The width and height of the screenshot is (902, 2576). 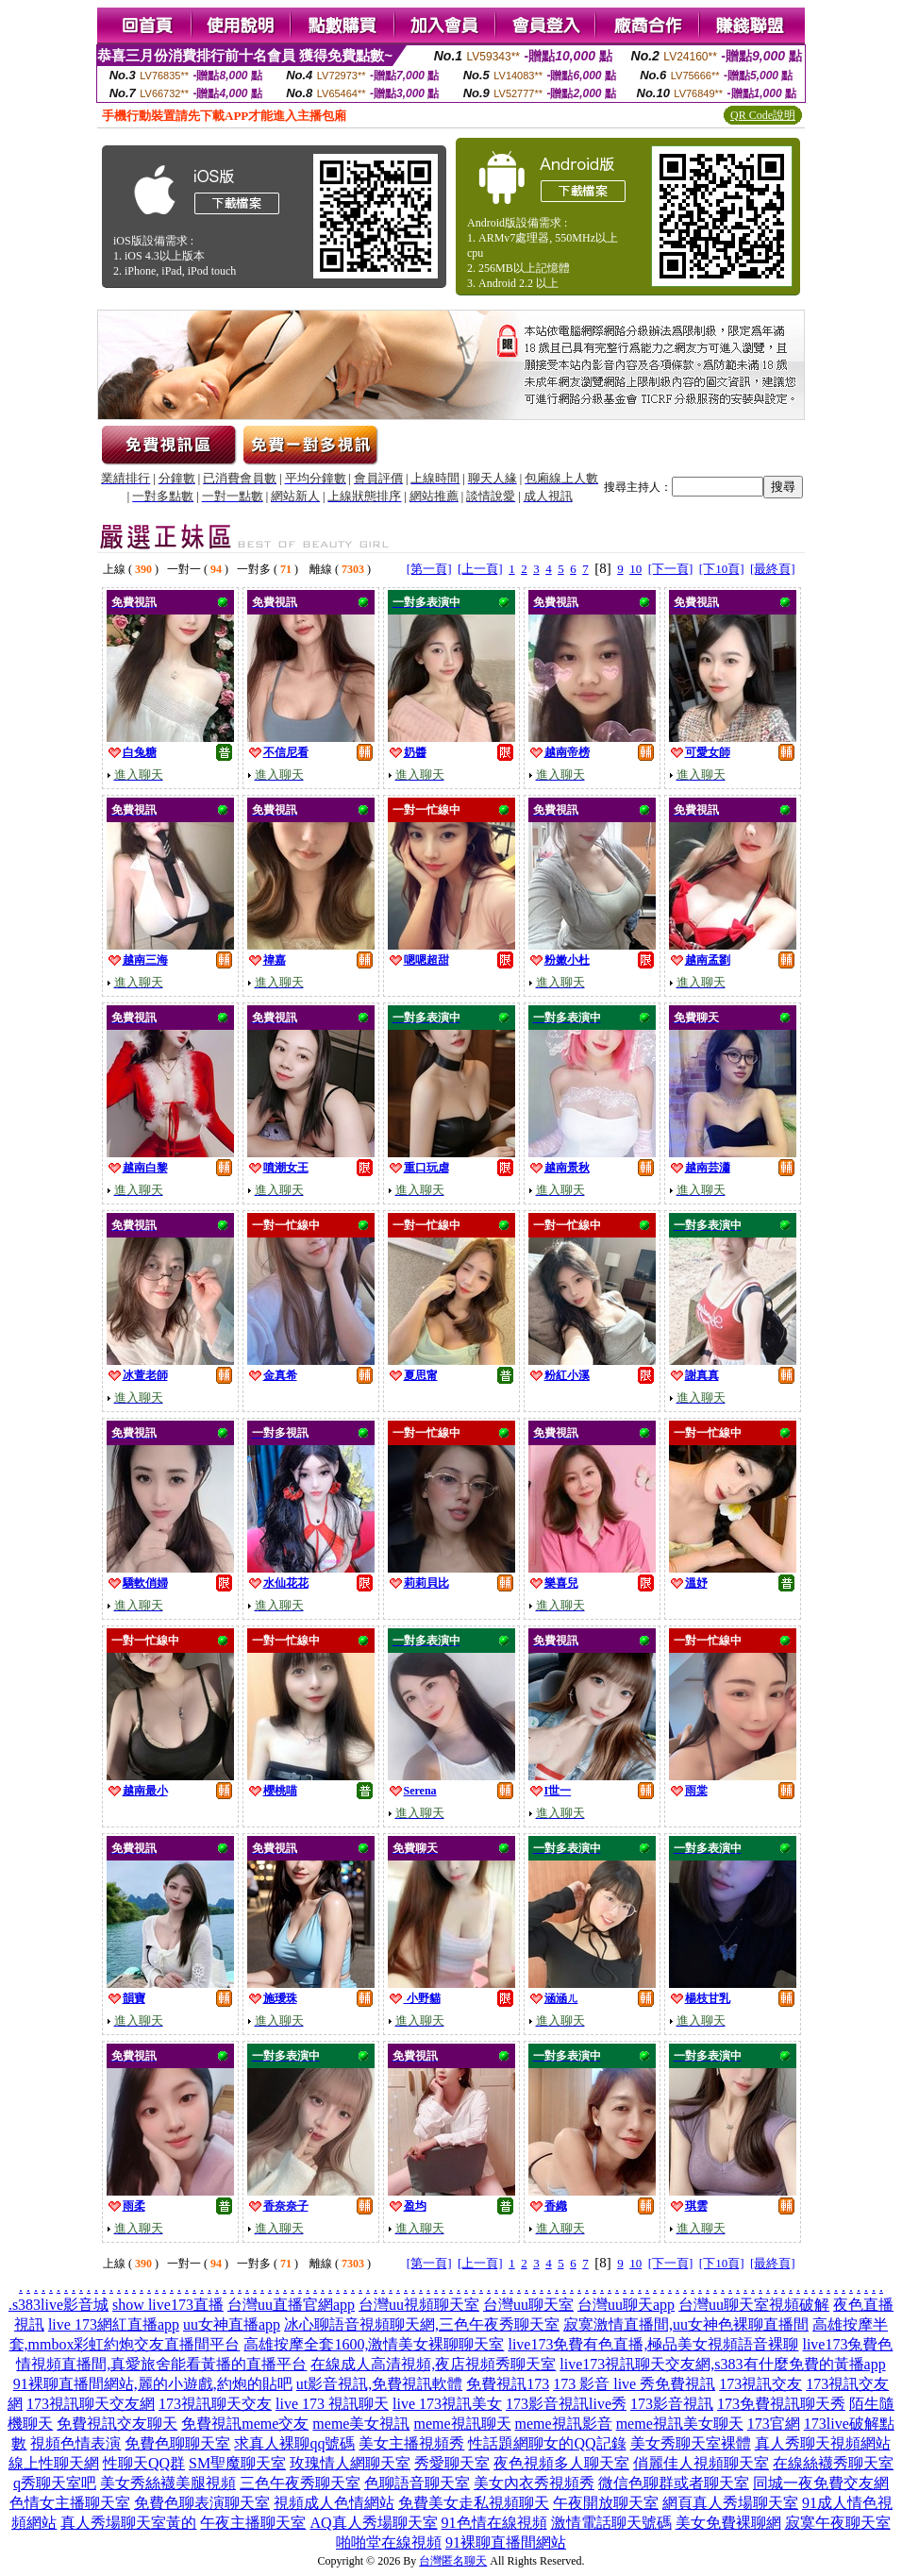 What do you see at coordinates (53, 2463) in the screenshot?
I see `線上性聊天網` at bounding box center [53, 2463].